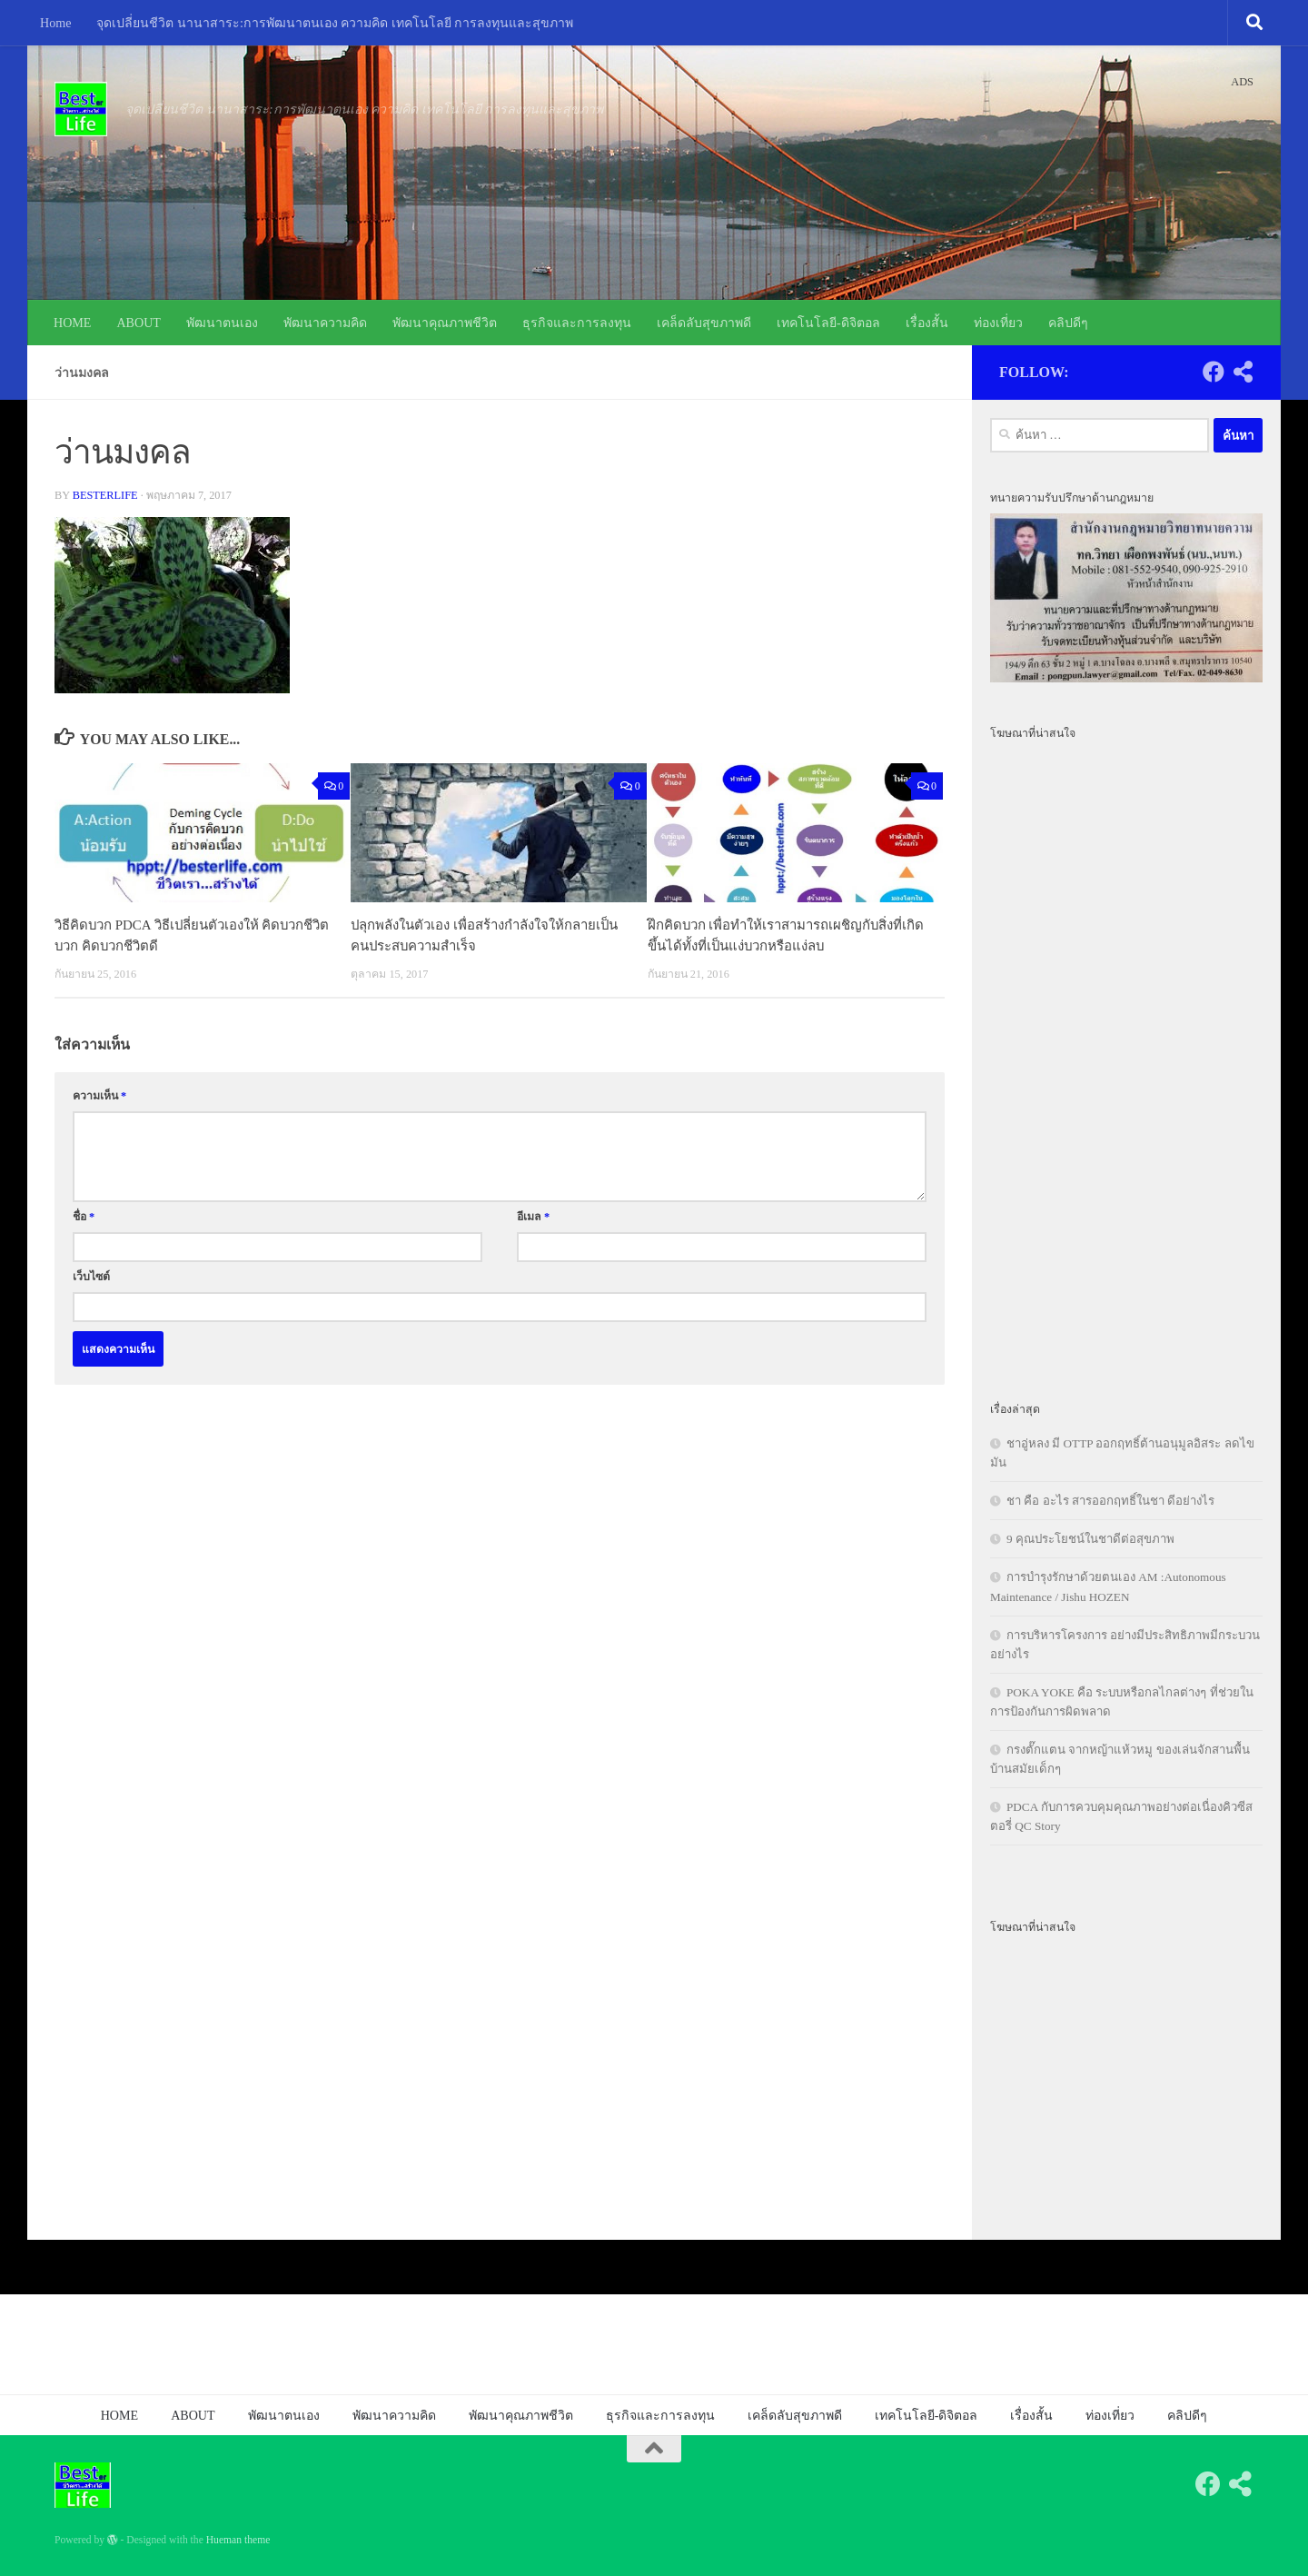 The image size is (1308, 2576). Describe the element at coordinates (704, 322) in the screenshot. I see `เคล็ดลับสุขภาพดี` at that location.